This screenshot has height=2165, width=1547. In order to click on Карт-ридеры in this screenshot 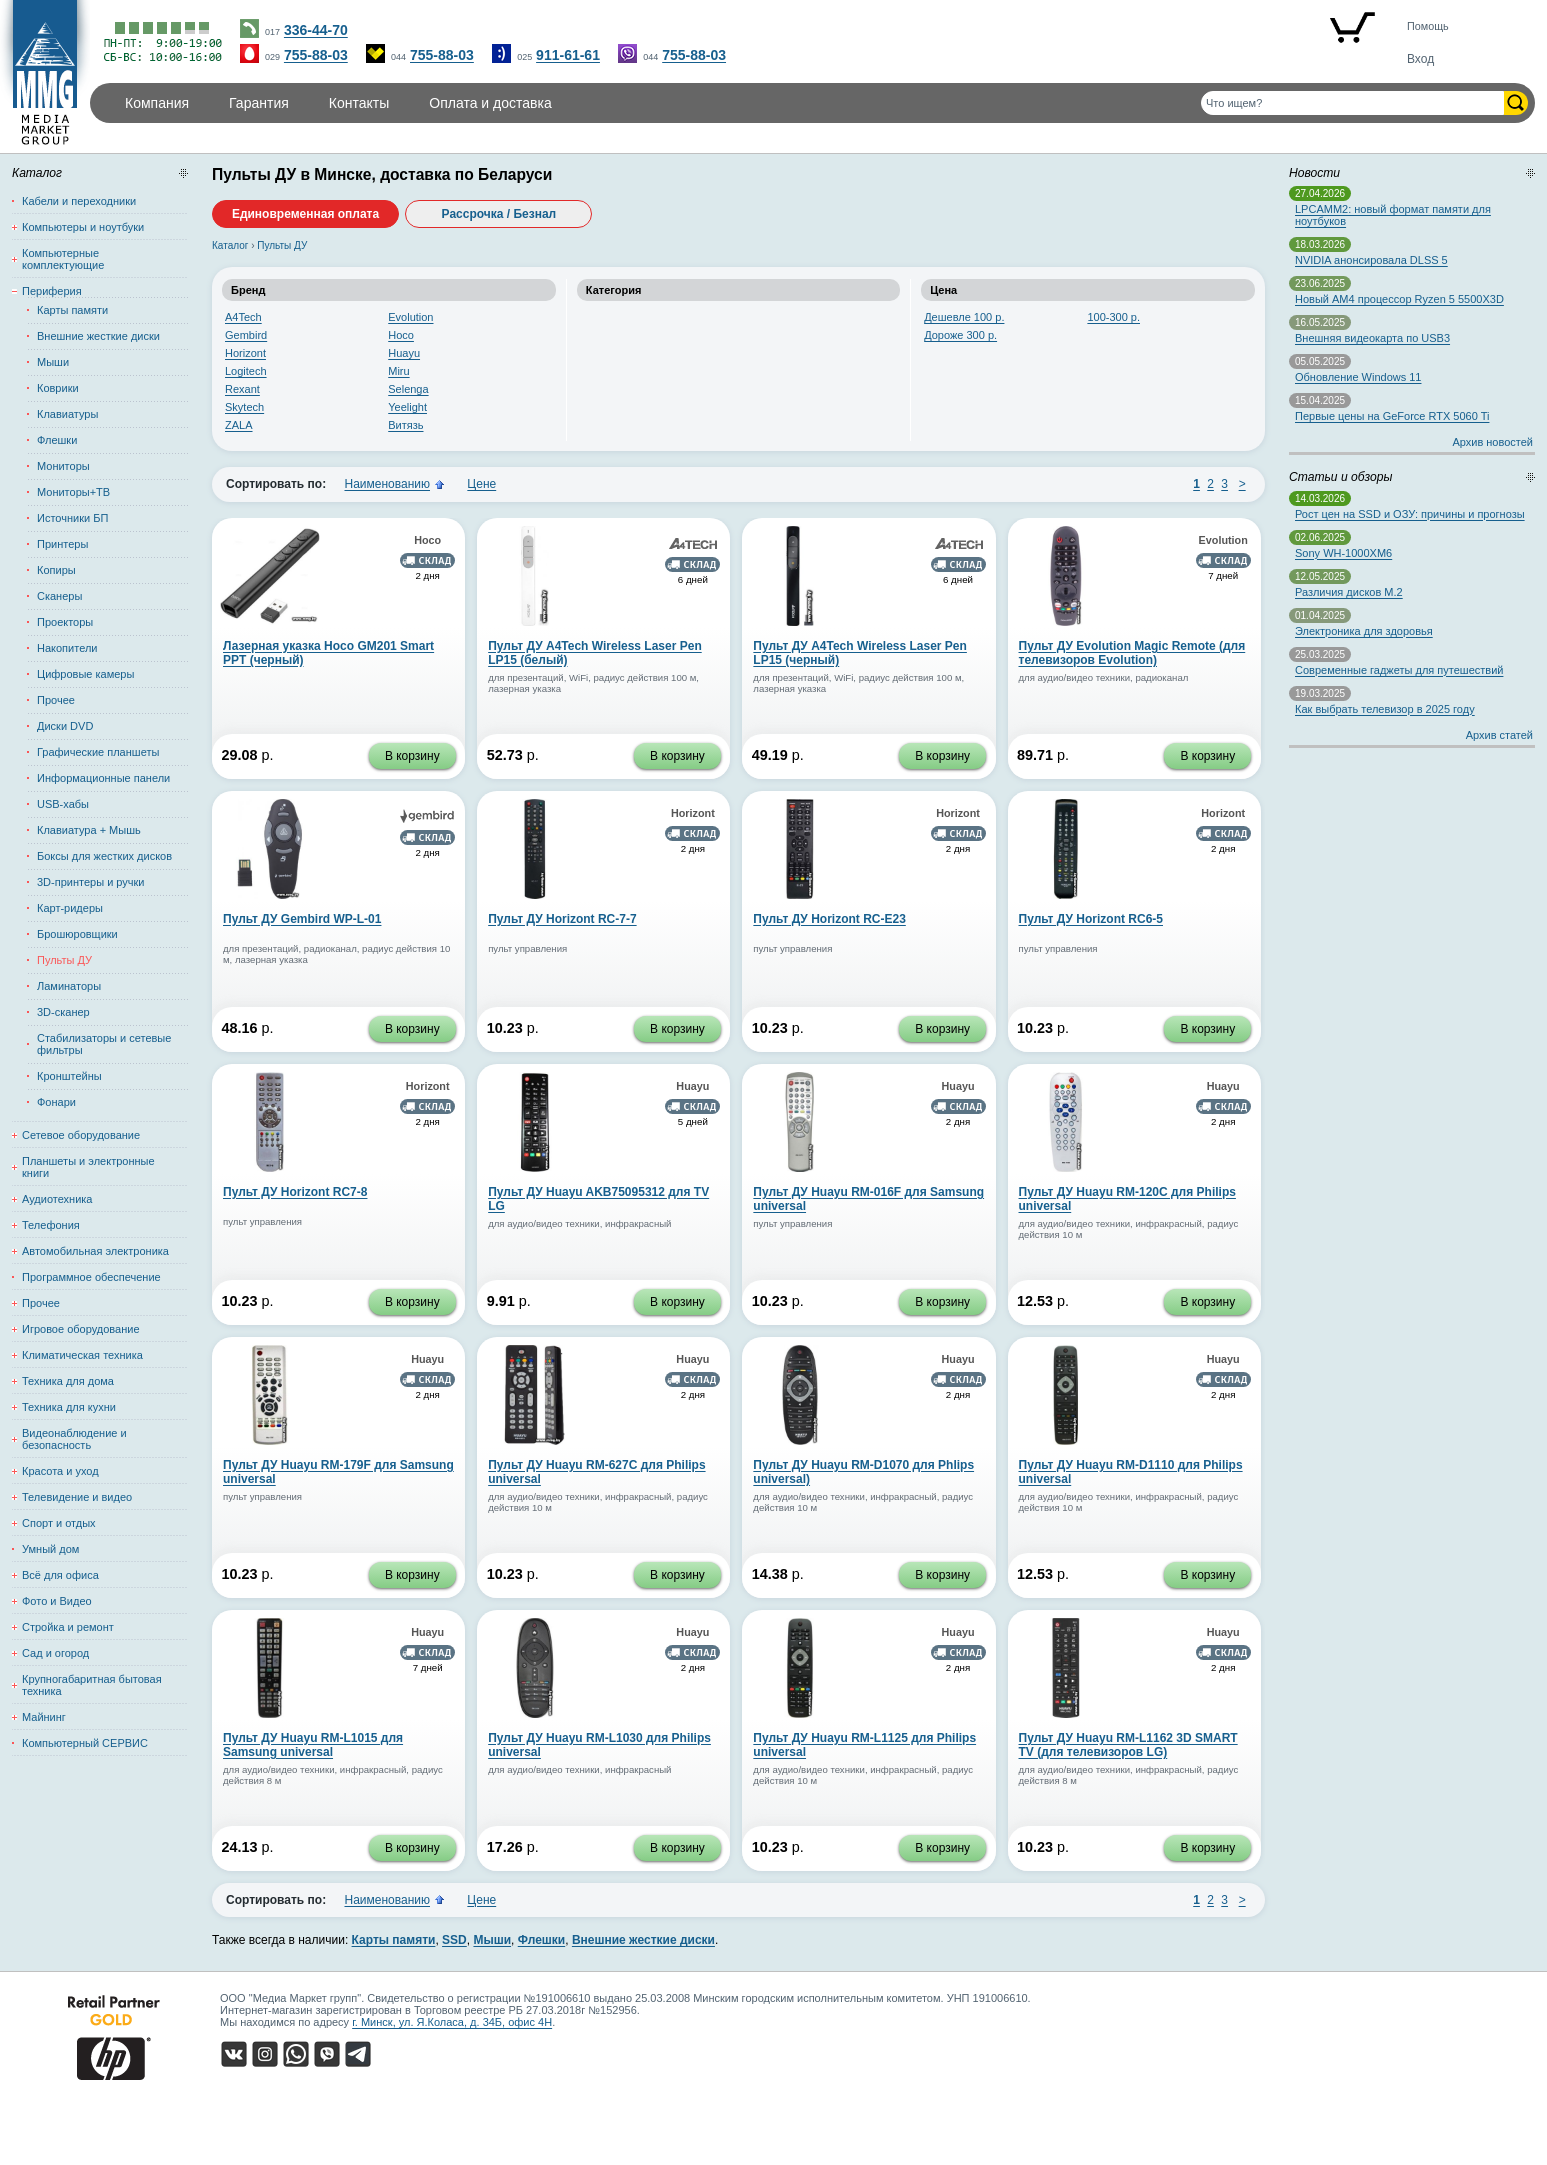, I will do `click(70, 908)`.